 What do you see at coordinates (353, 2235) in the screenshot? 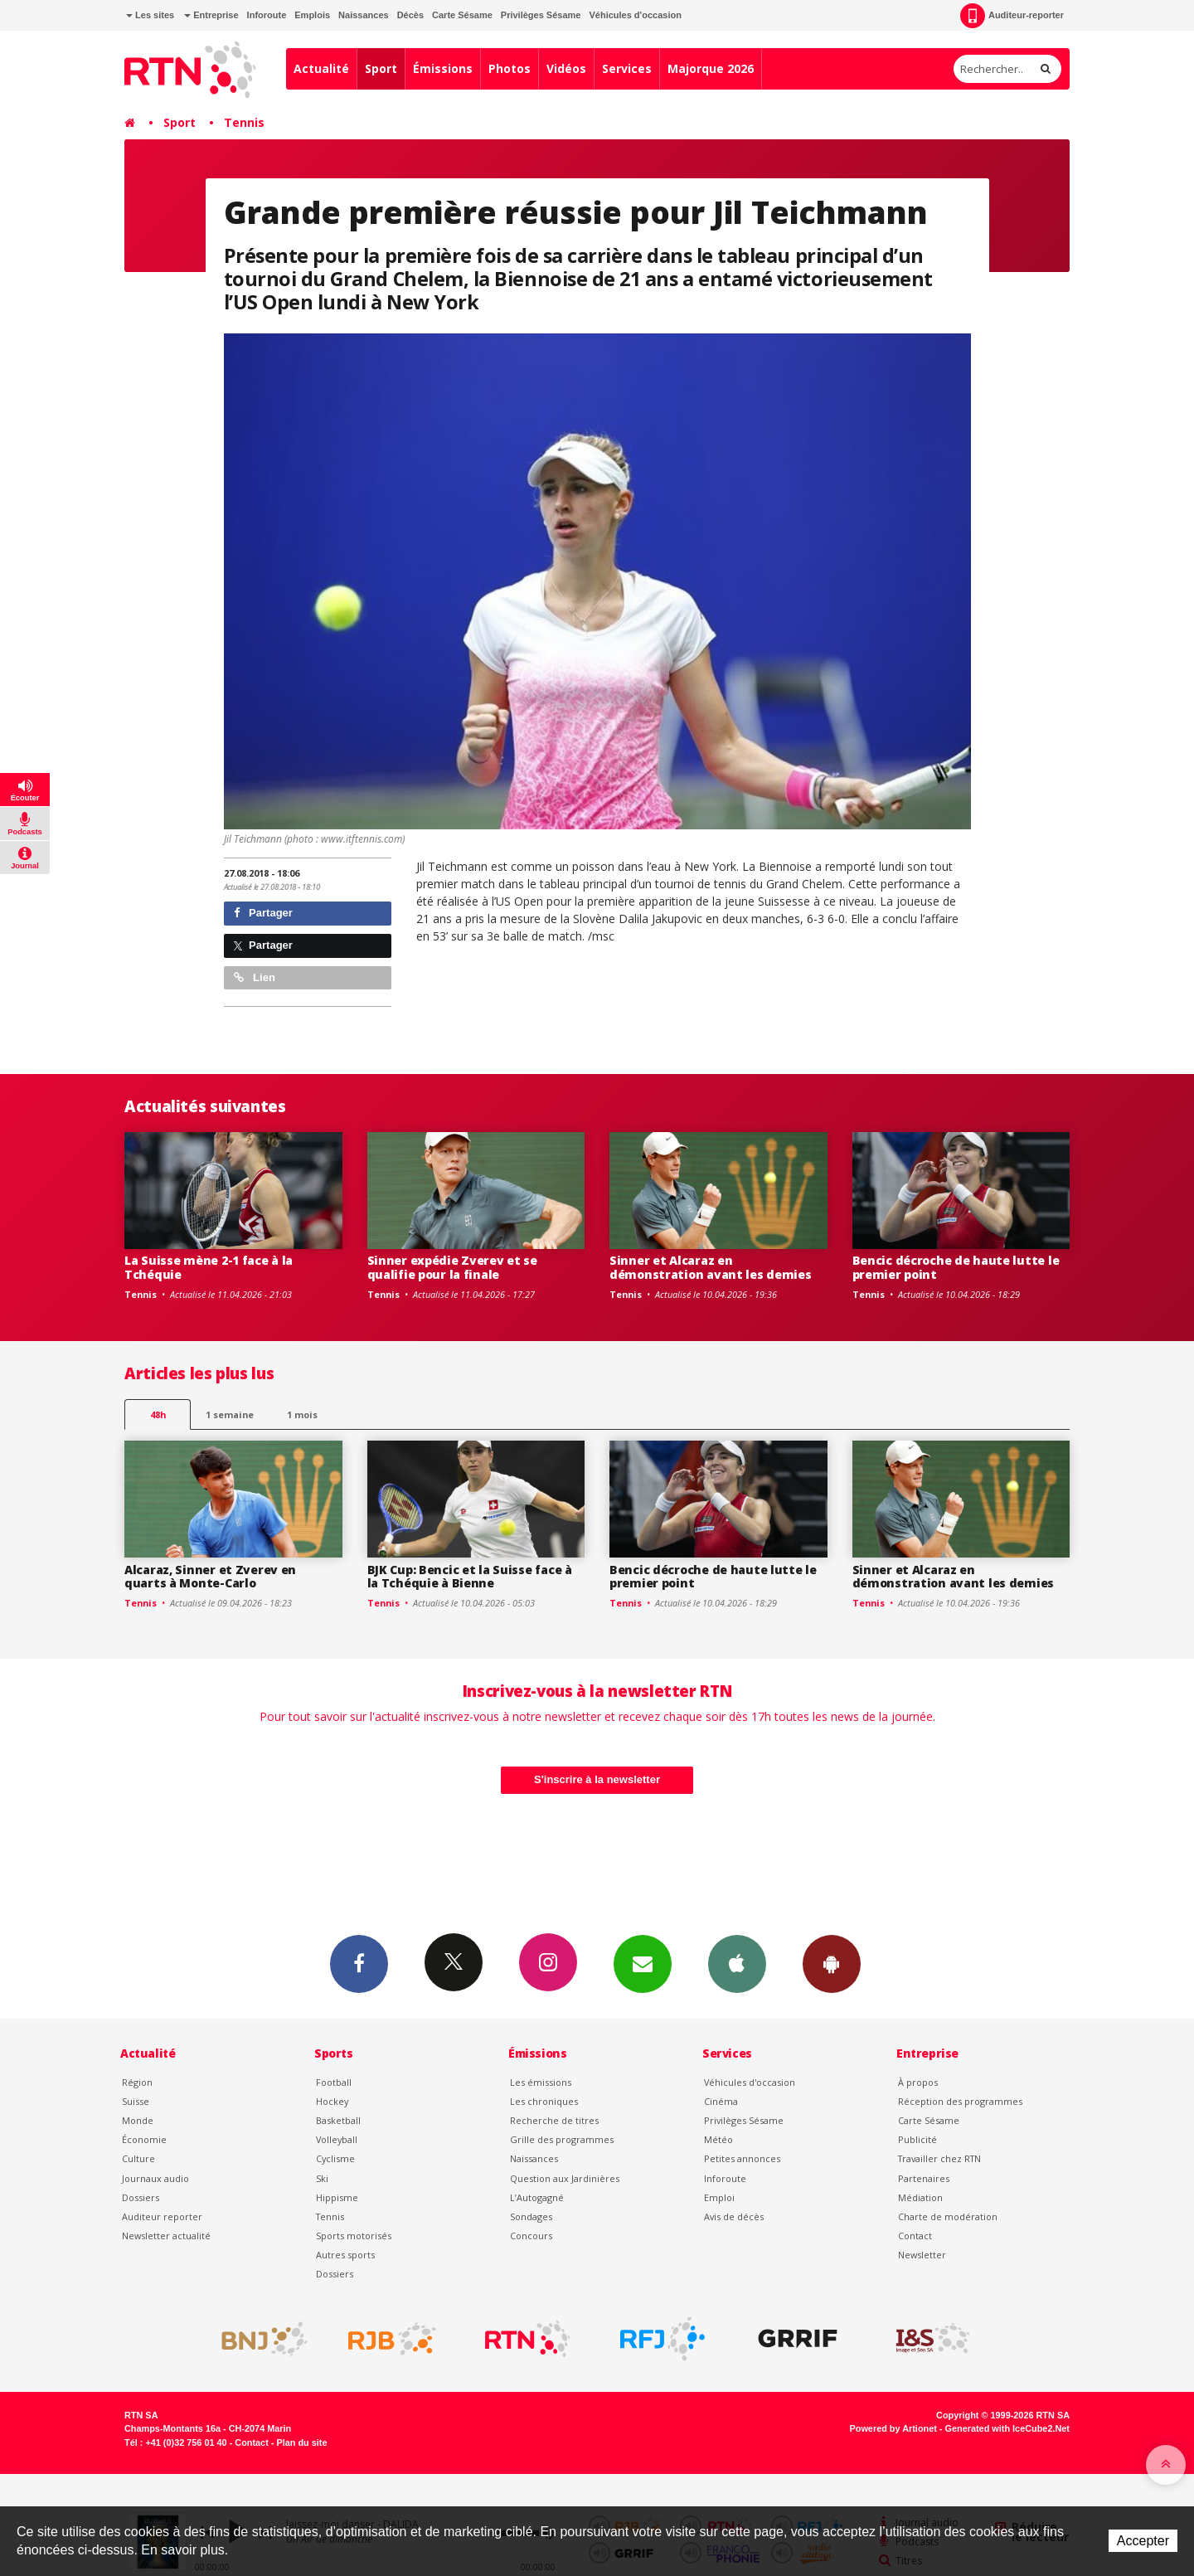
I see `Sports motorisés` at bounding box center [353, 2235].